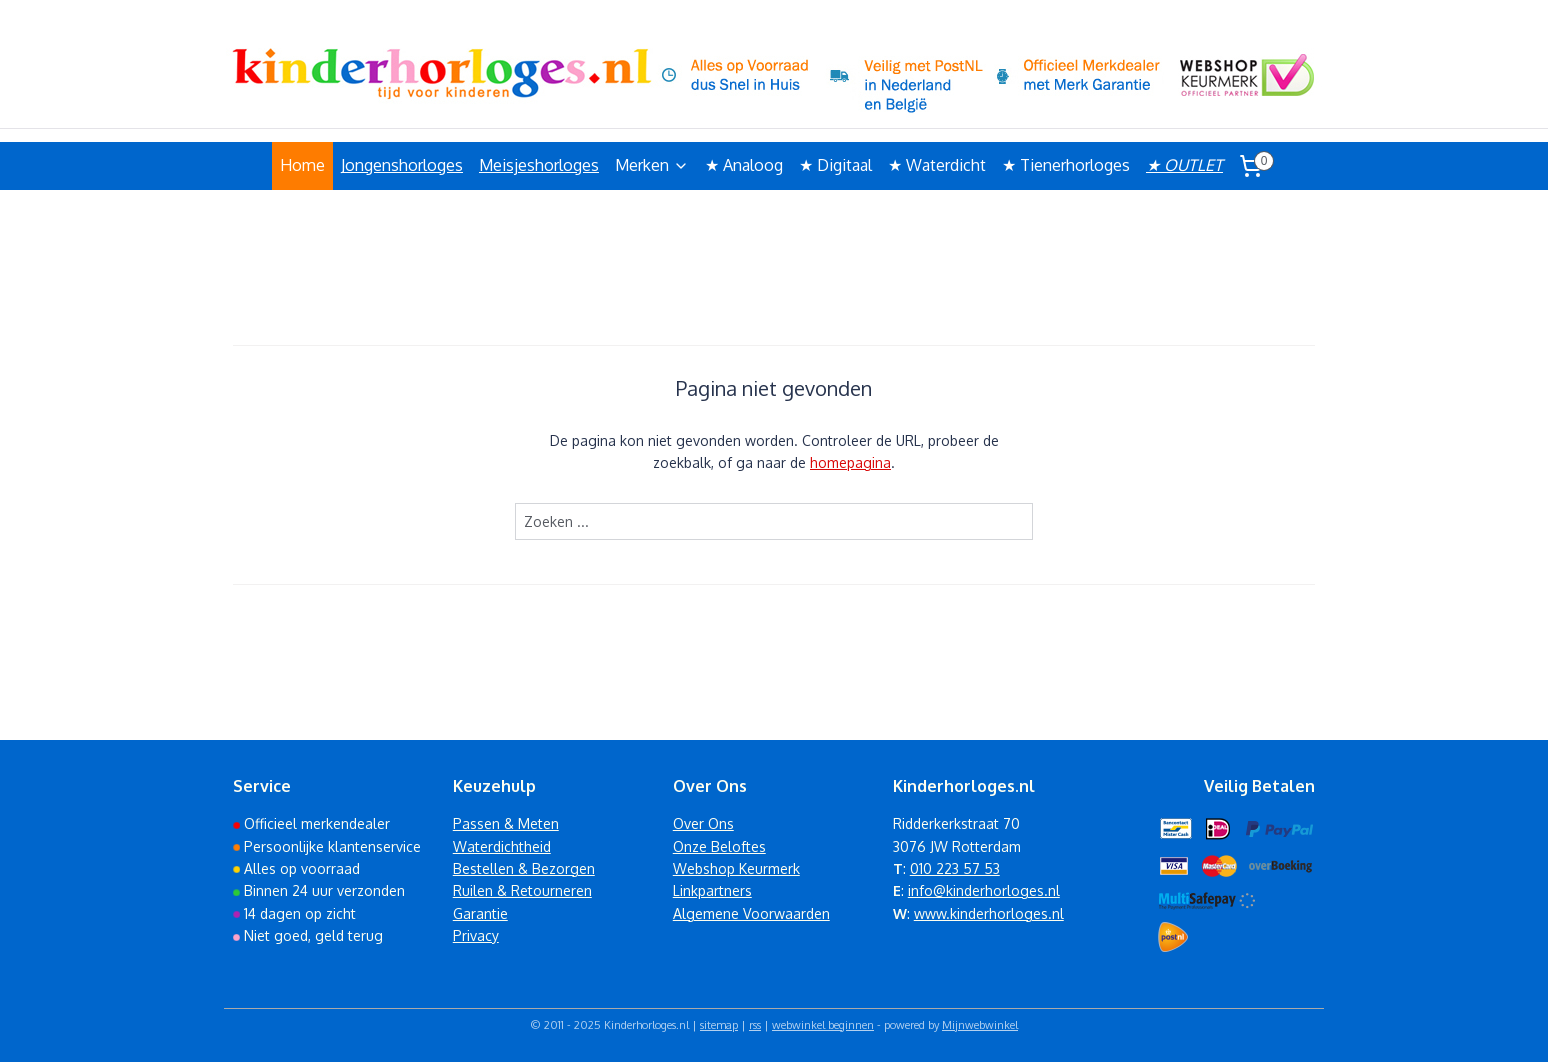  I want to click on sitemap, so click(719, 1025).